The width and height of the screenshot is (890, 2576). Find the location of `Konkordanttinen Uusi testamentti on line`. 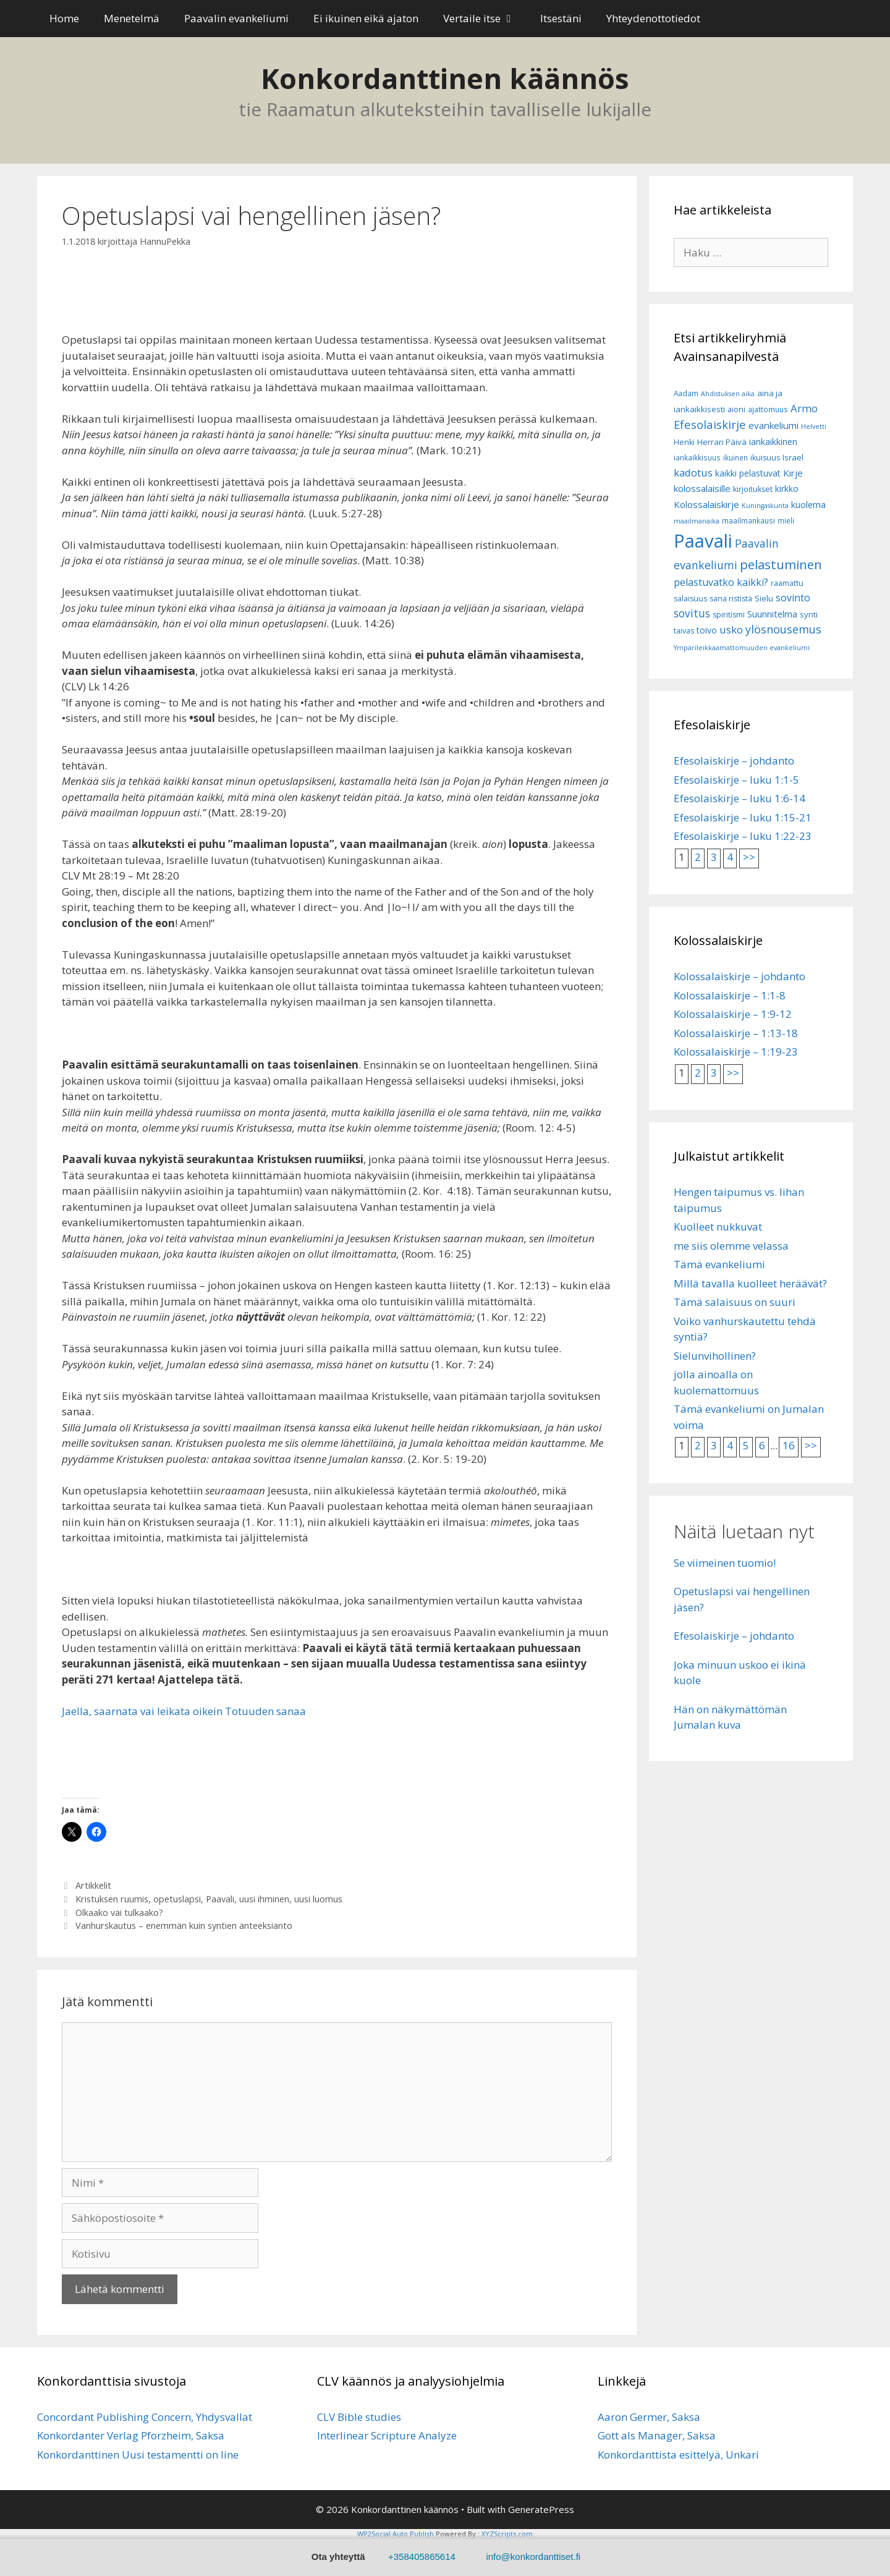

Konkordanttinen Uusi testamentti on line is located at coordinates (138, 2454).